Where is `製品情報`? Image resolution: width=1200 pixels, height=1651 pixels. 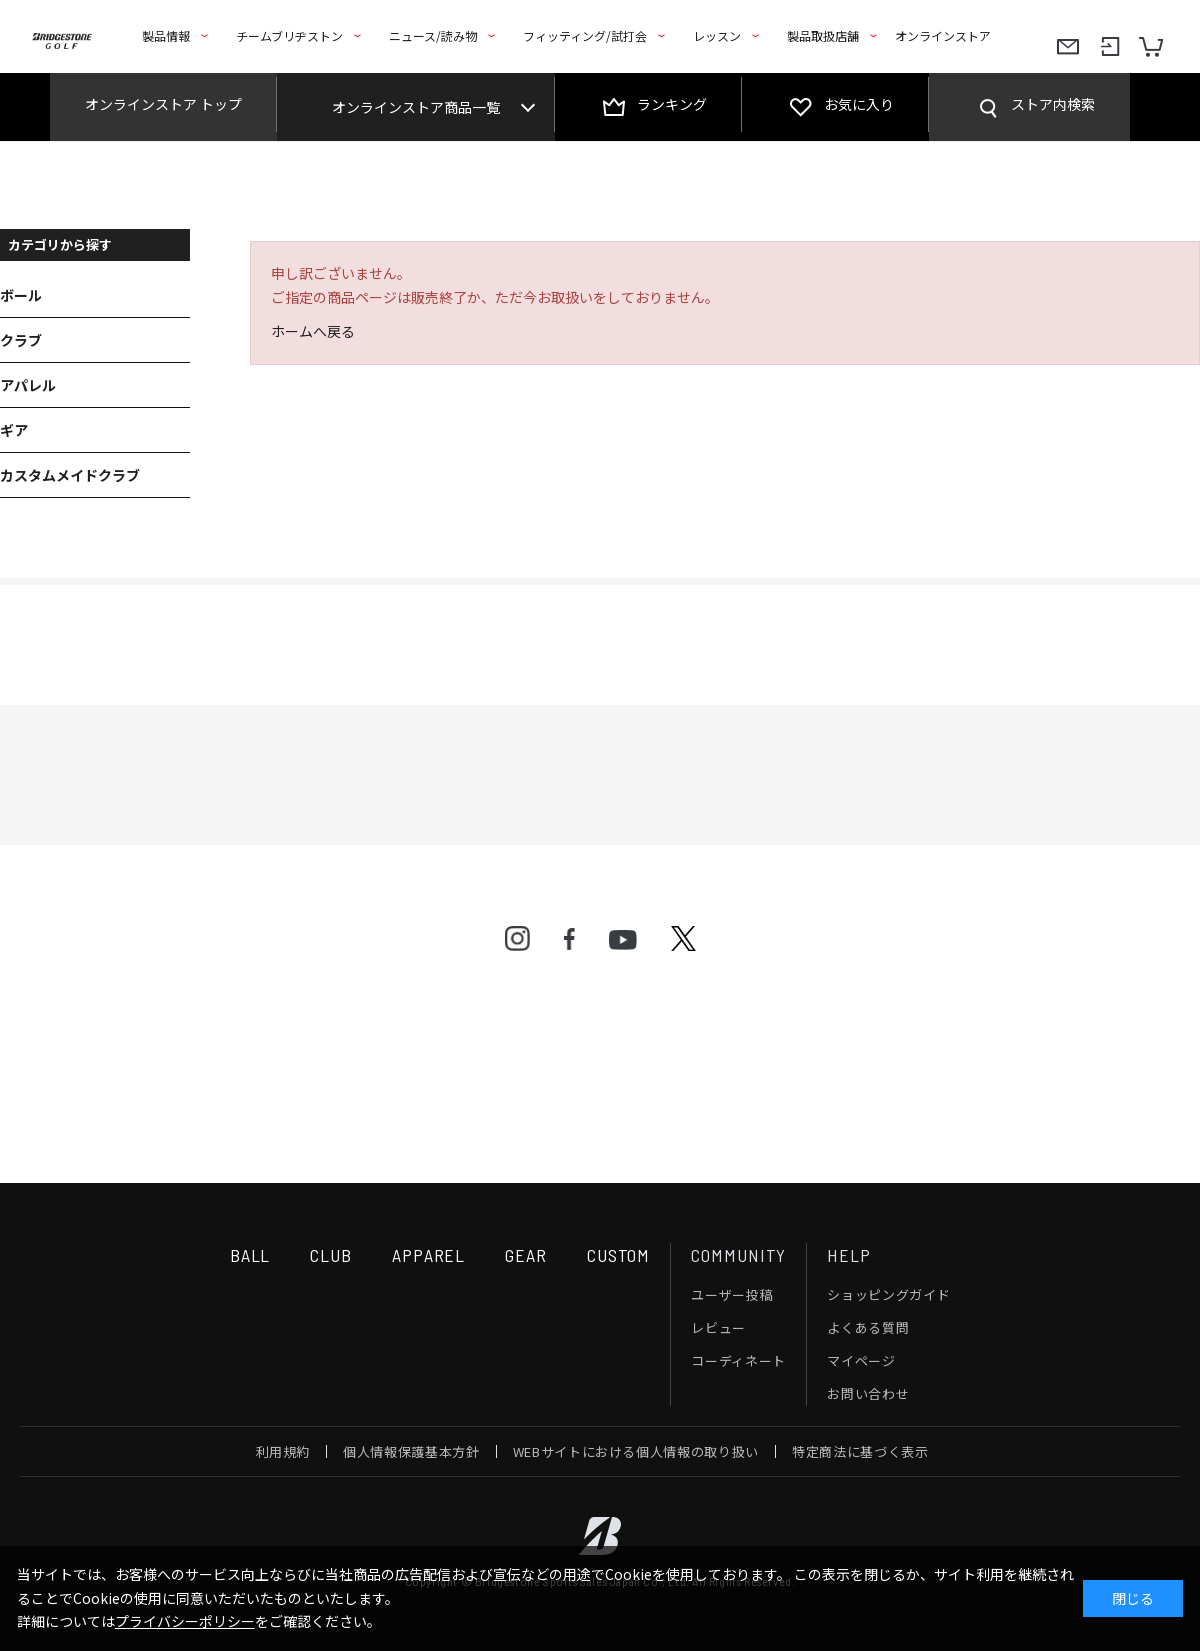
製品情報 is located at coordinates (166, 35).